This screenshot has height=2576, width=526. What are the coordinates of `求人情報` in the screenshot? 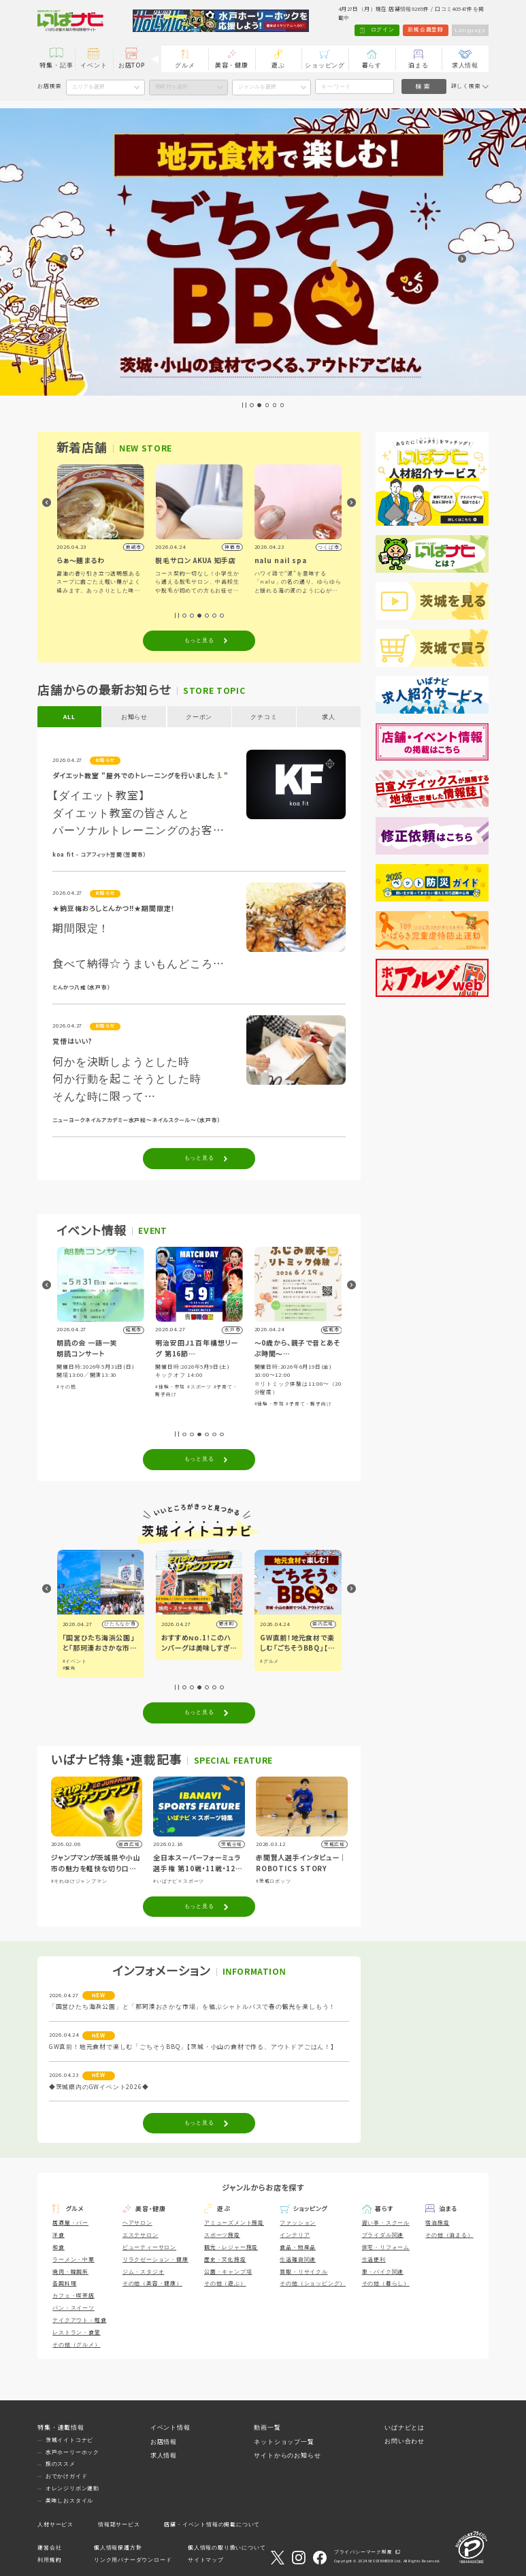 It's located at (465, 65).